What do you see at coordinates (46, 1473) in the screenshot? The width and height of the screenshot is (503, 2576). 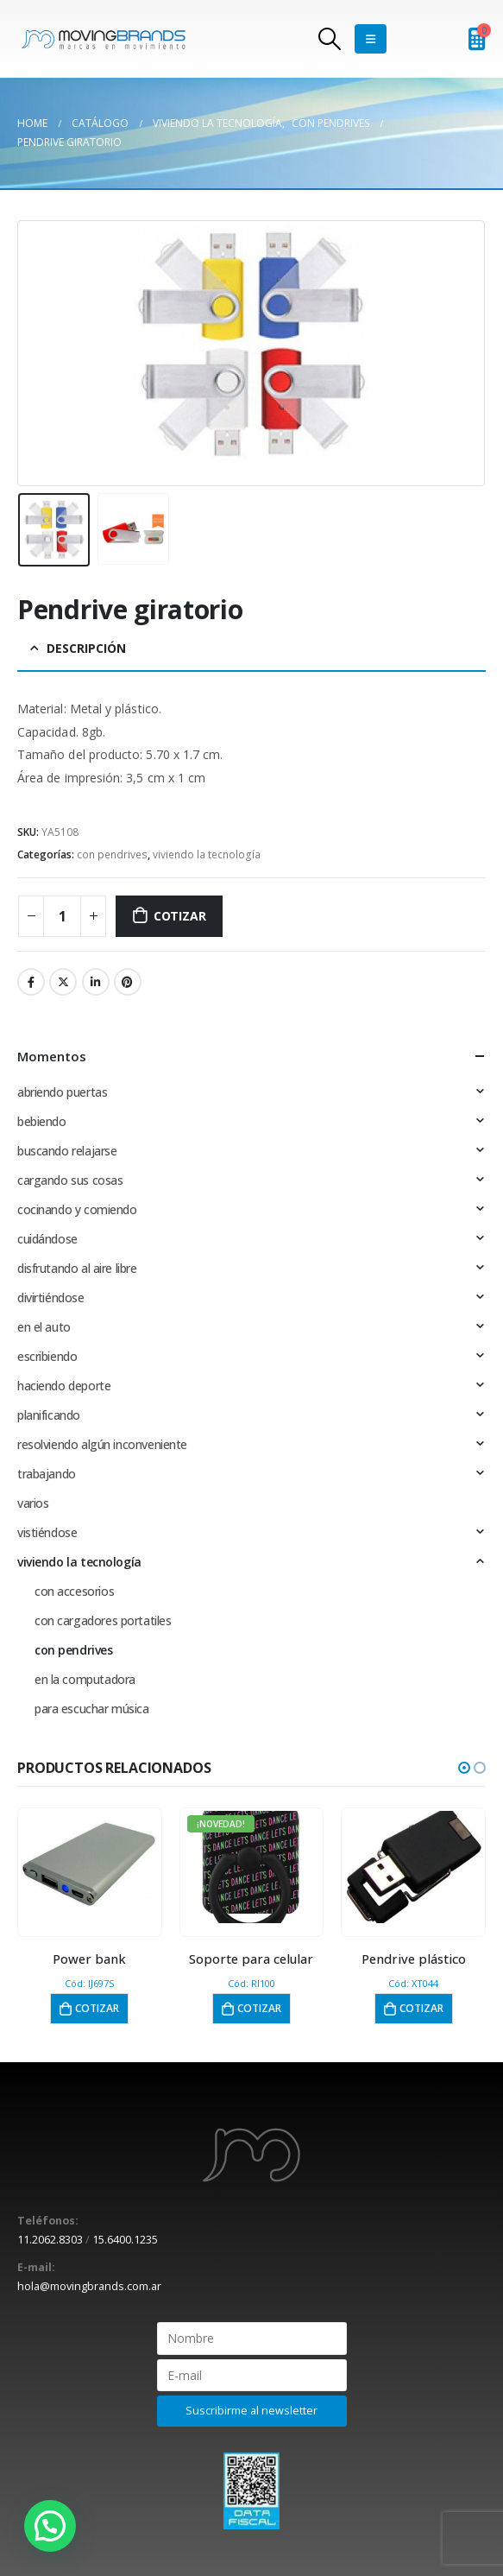 I see `trabajando` at bounding box center [46, 1473].